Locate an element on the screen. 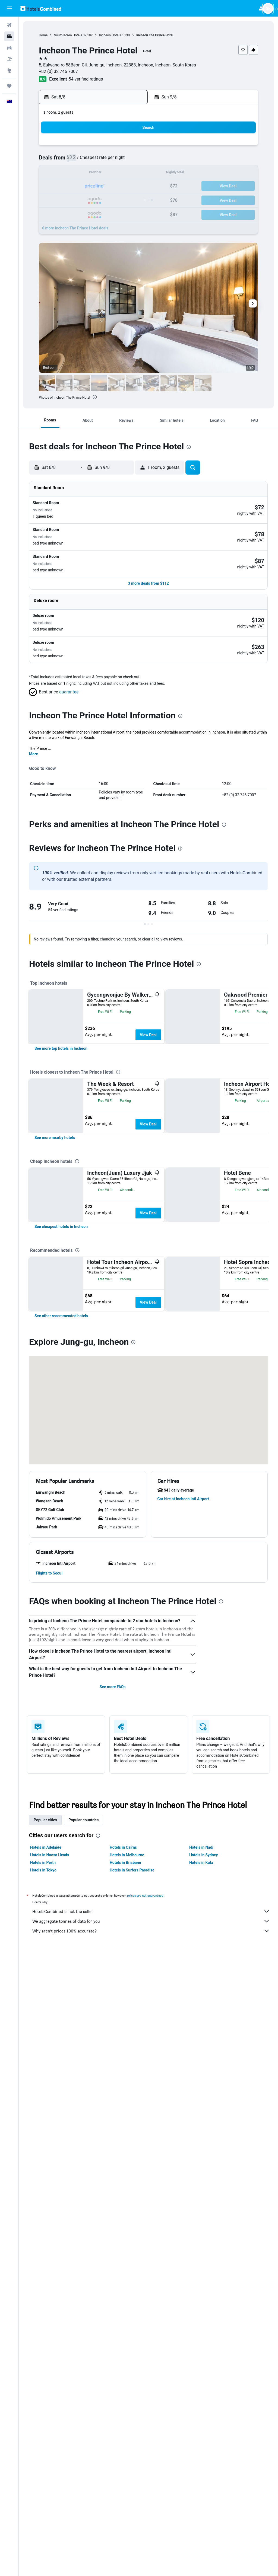 The width and height of the screenshot is (278, 2576). 20 [button] is located at coordinates (91, 186).